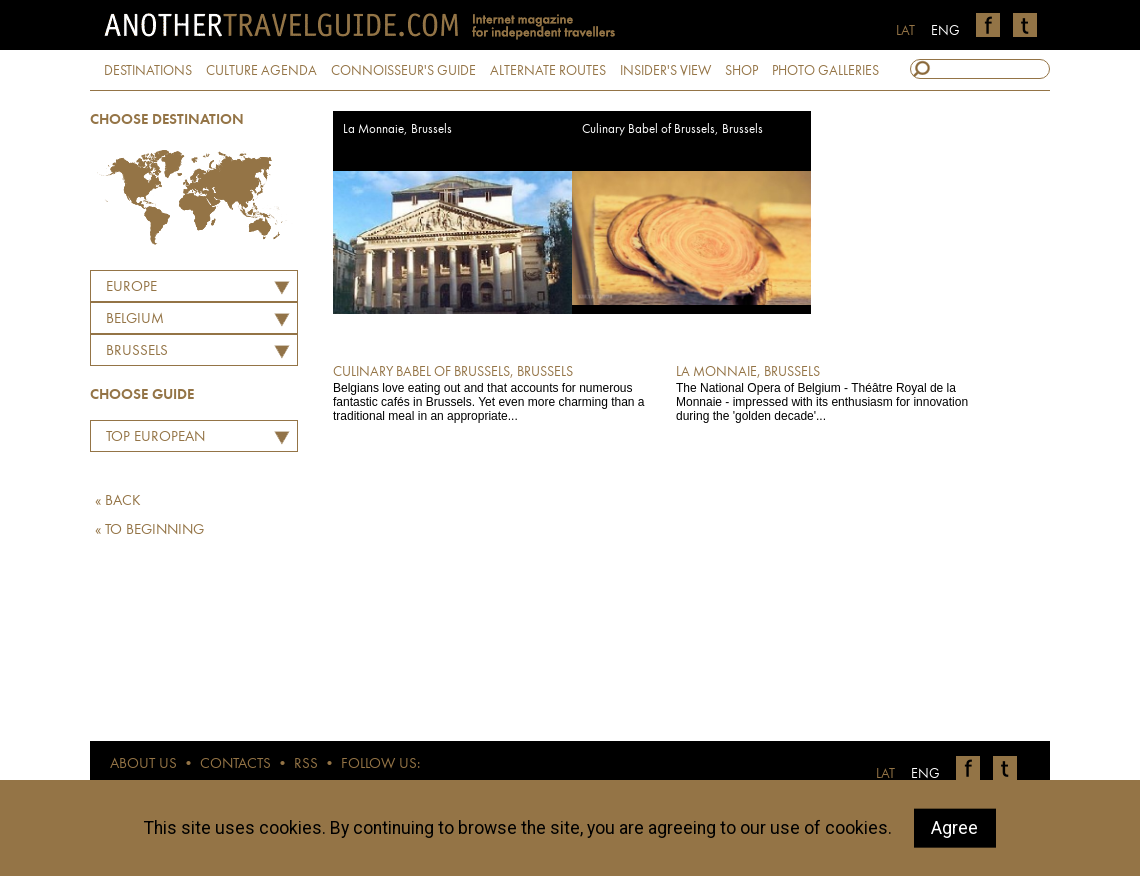 This screenshot has width=1140, height=876. Describe the element at coordinates (135, 319) in the screenshot. I see `BELGIUM` at that location.